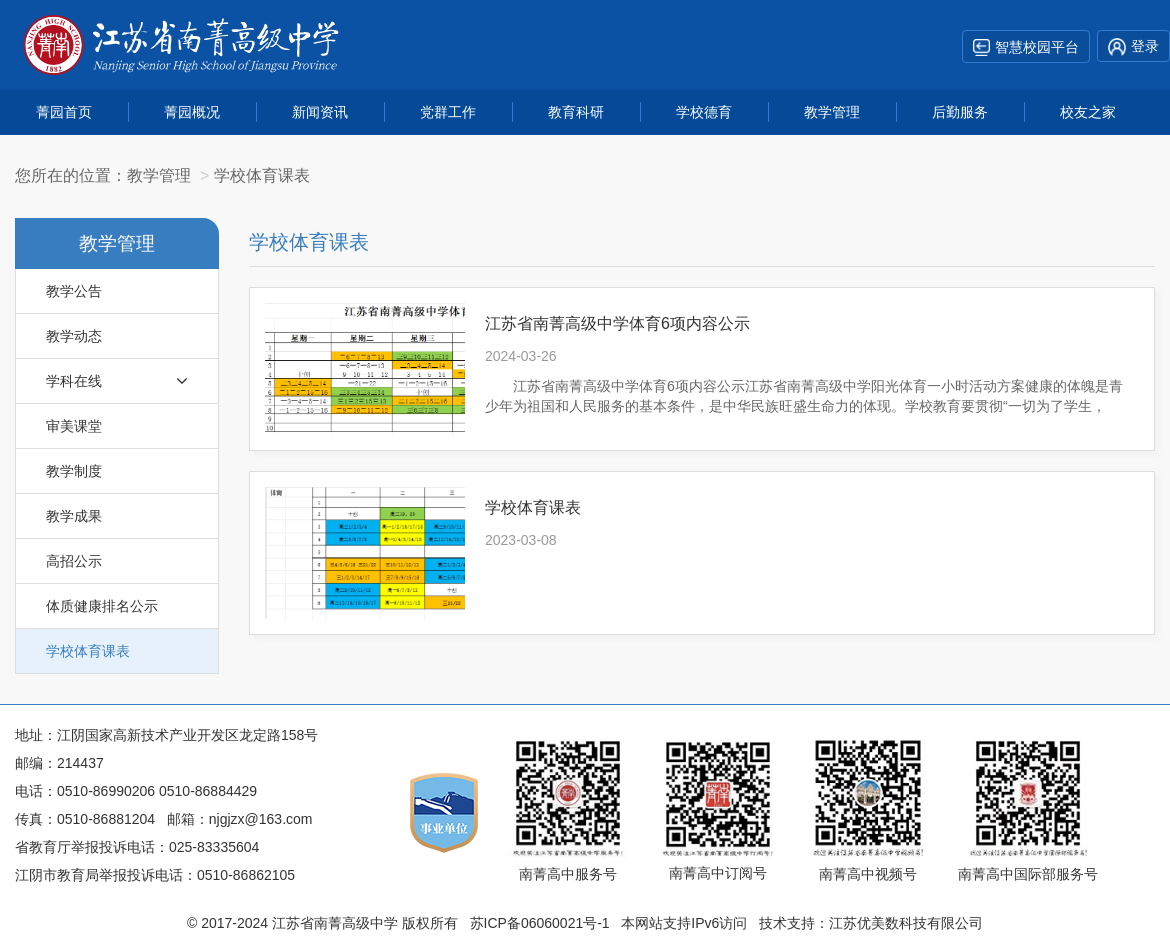 This screenshot has height=941, width=1170. What do you see at coordinates (540, 923) in the screenshot?
I see `苏ICP备06060021号-1` at bounding box center [540, 923].